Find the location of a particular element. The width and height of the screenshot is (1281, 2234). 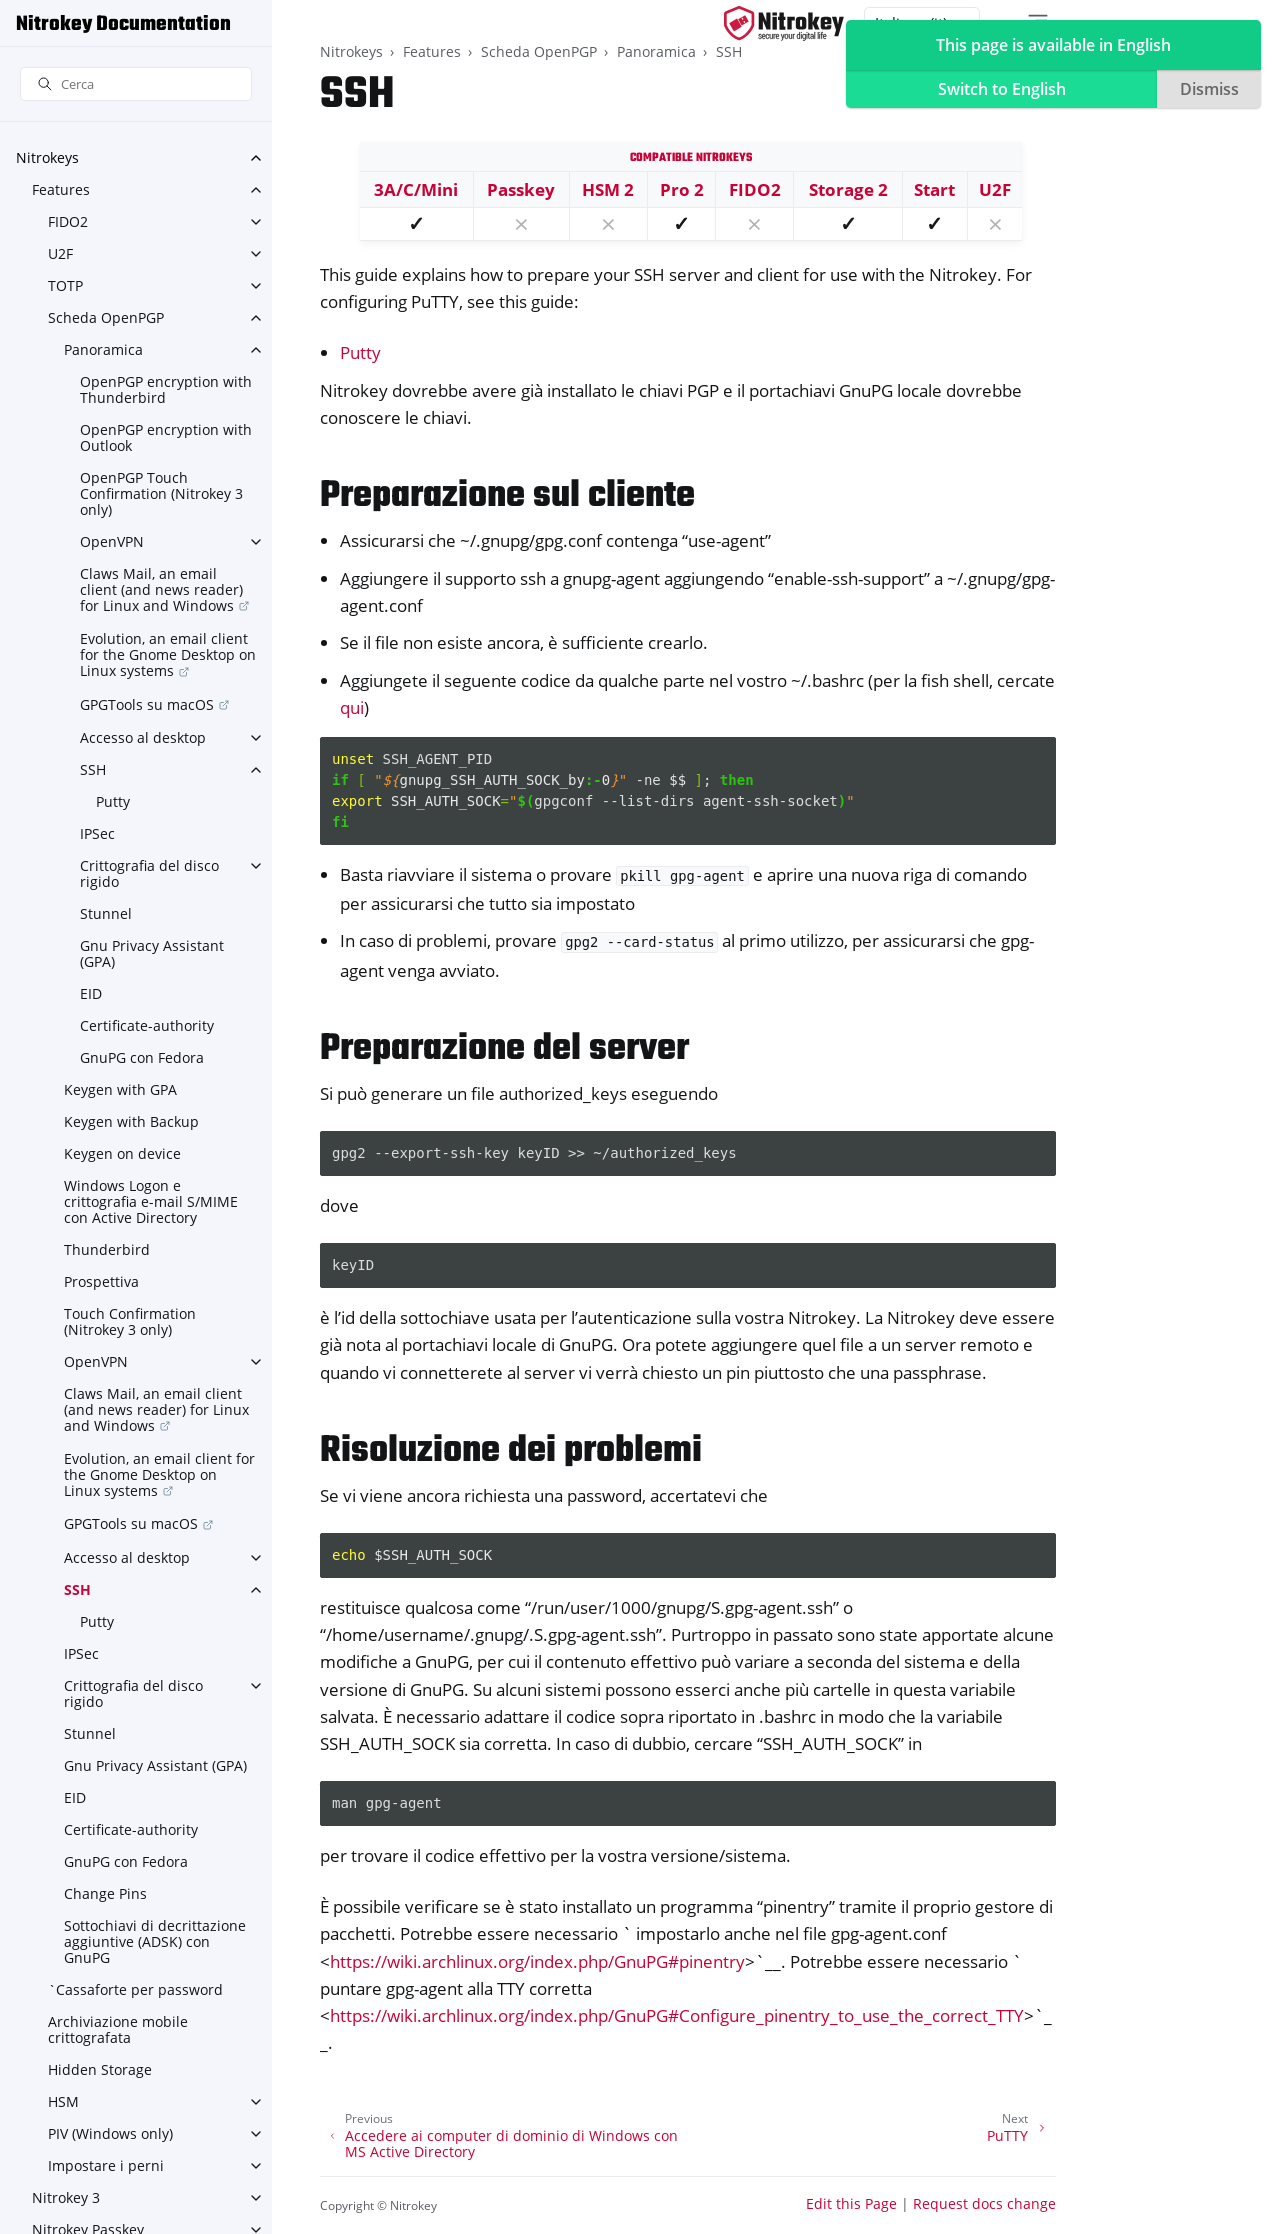

Crittografia del disco rigido is located at coordinates (149, 873).